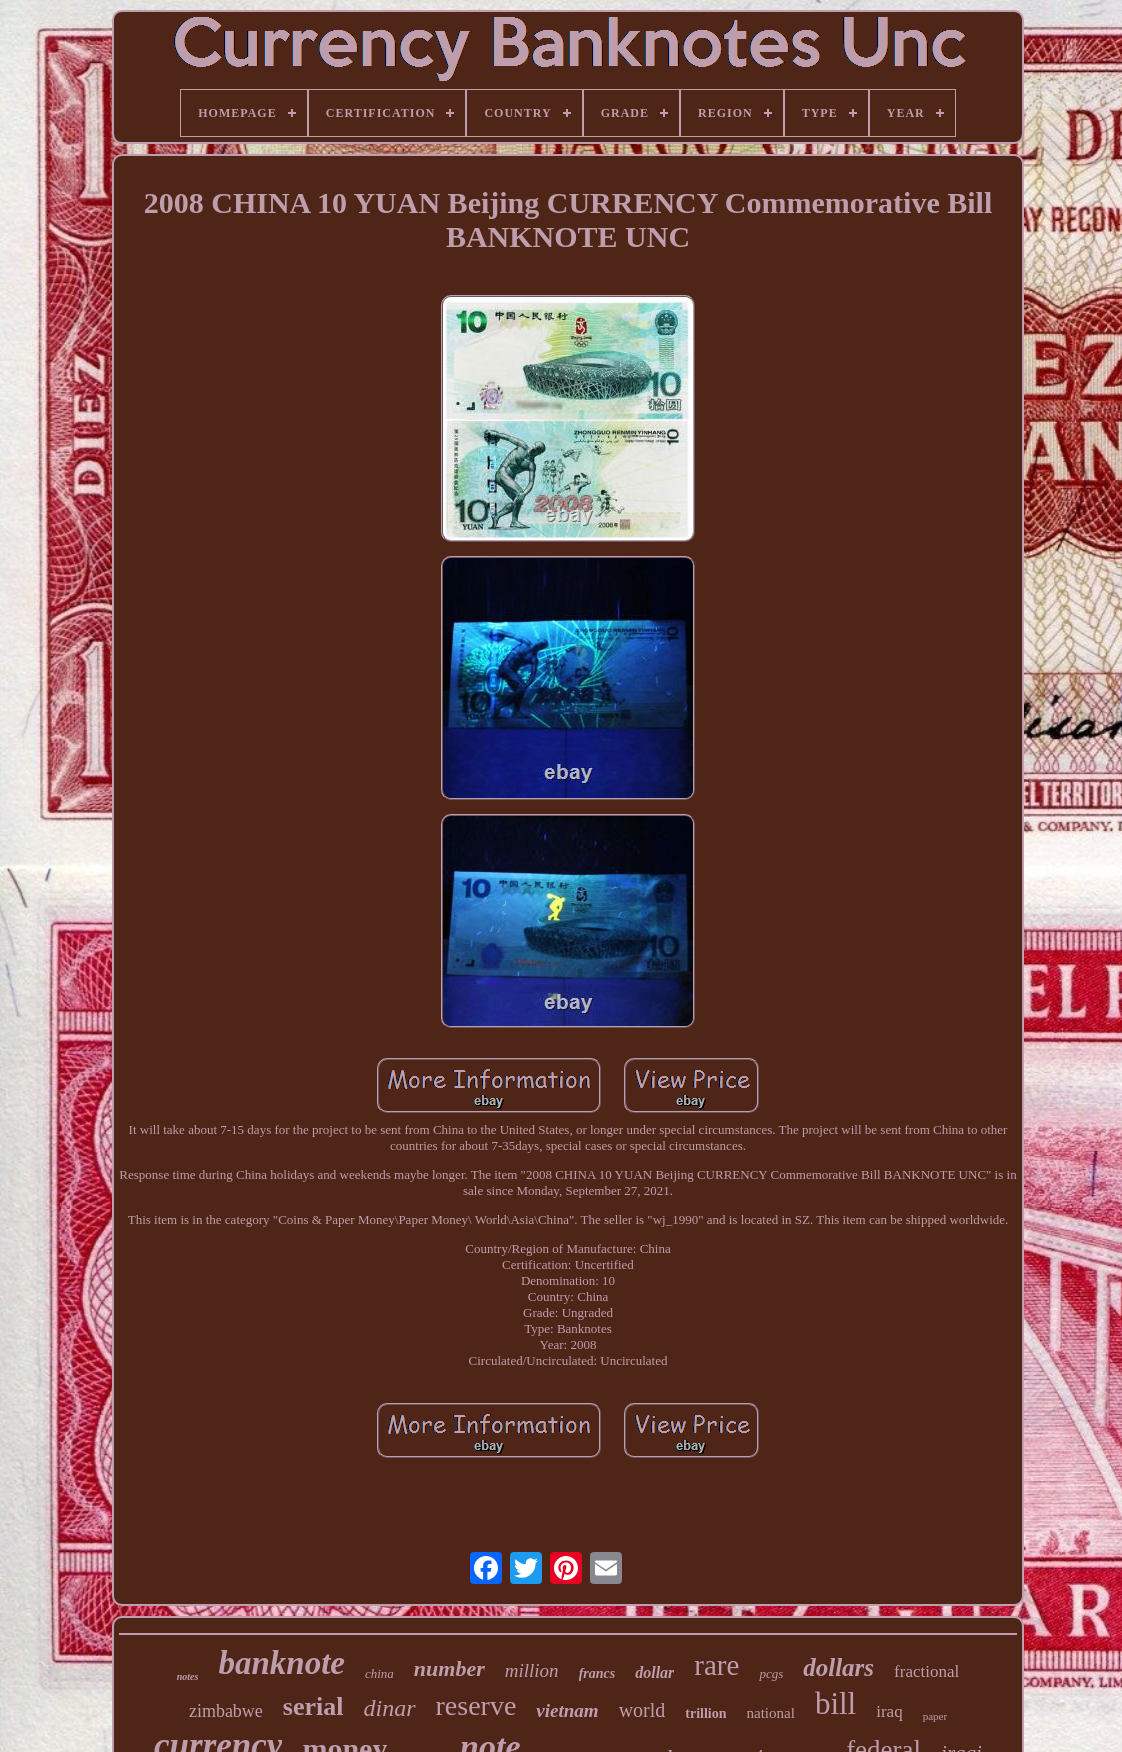 Image resolution: width=1122 pixels, height=1752 pixels. What do you see at coordinates (642, 1710) in the screenshot?
I see `world` at bounding box center [642, 1710].